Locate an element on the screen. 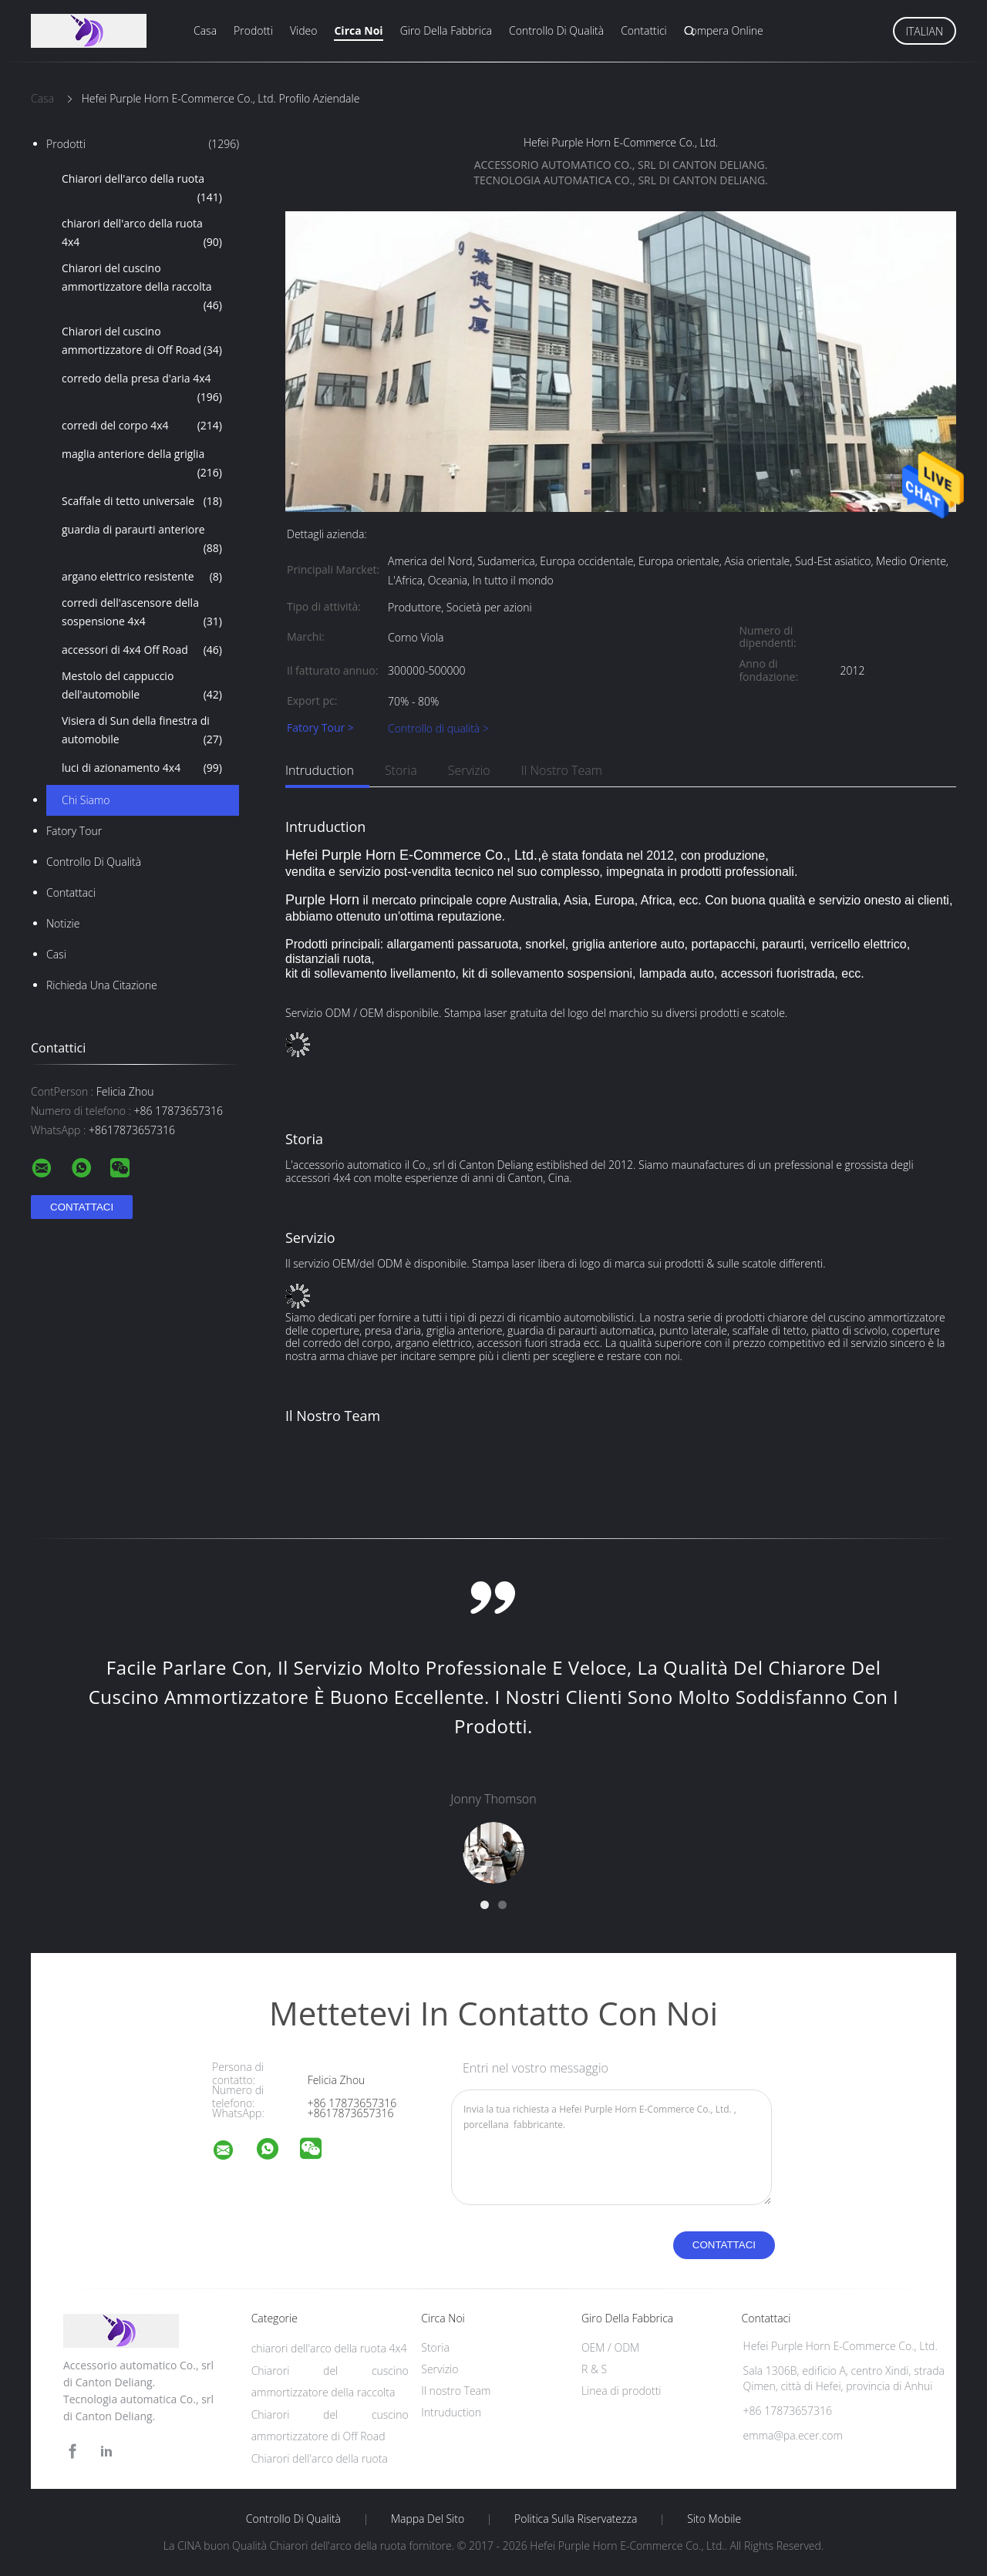  R & S is located at coordinates (594, 2369).